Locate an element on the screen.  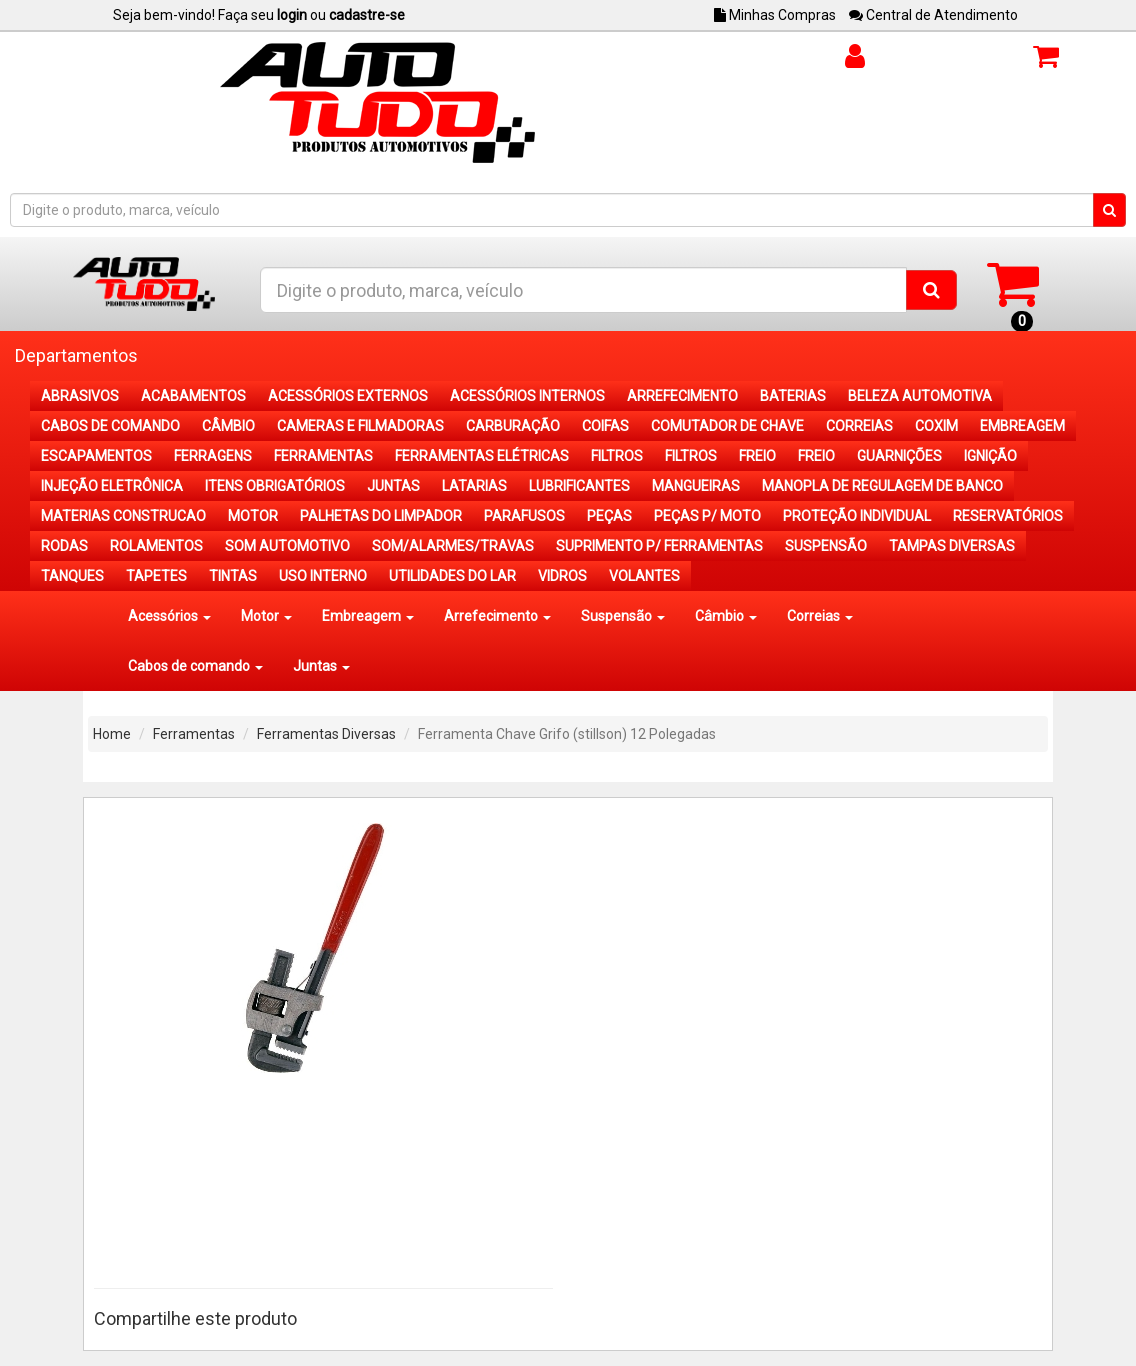
Câmbio is located at coordinates (726, 616).